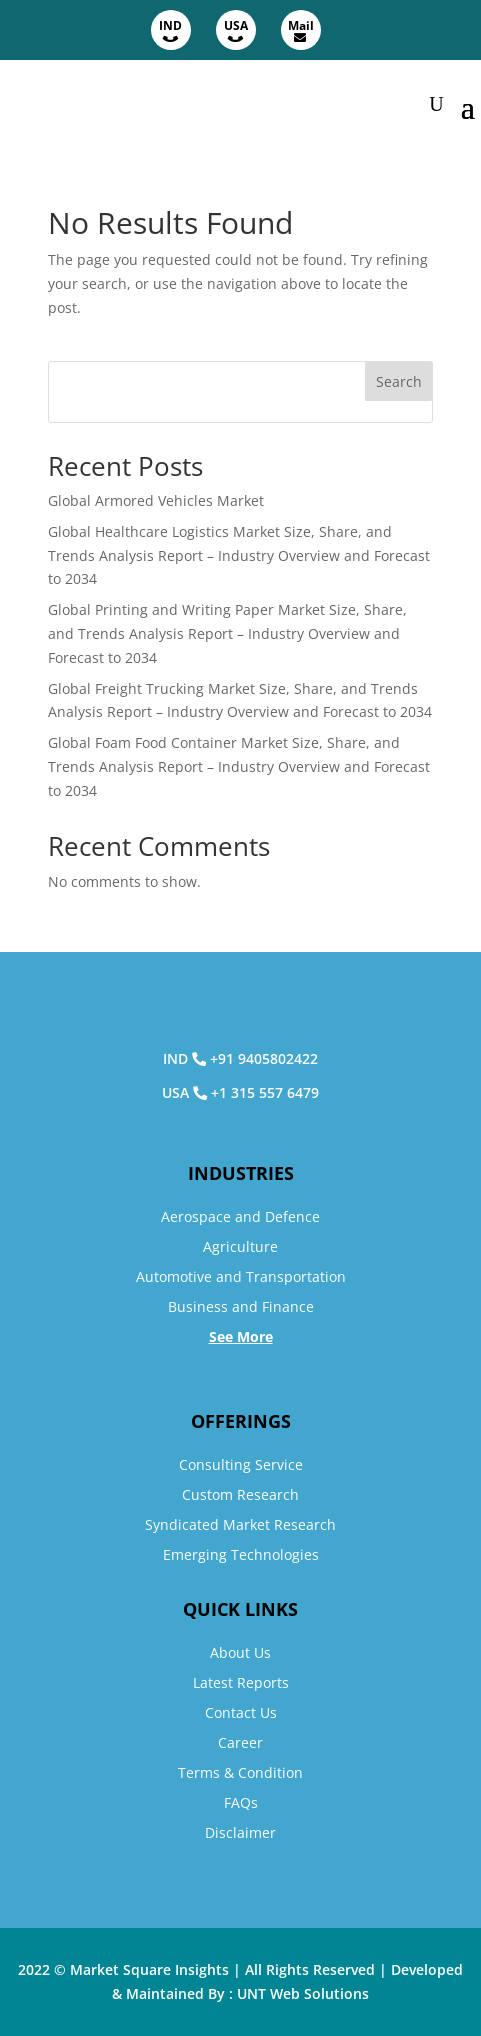  What do you see at coordinates (240, 1246) in the screenshot?
I see `Agriculture` at bounding box center [240, 1246].